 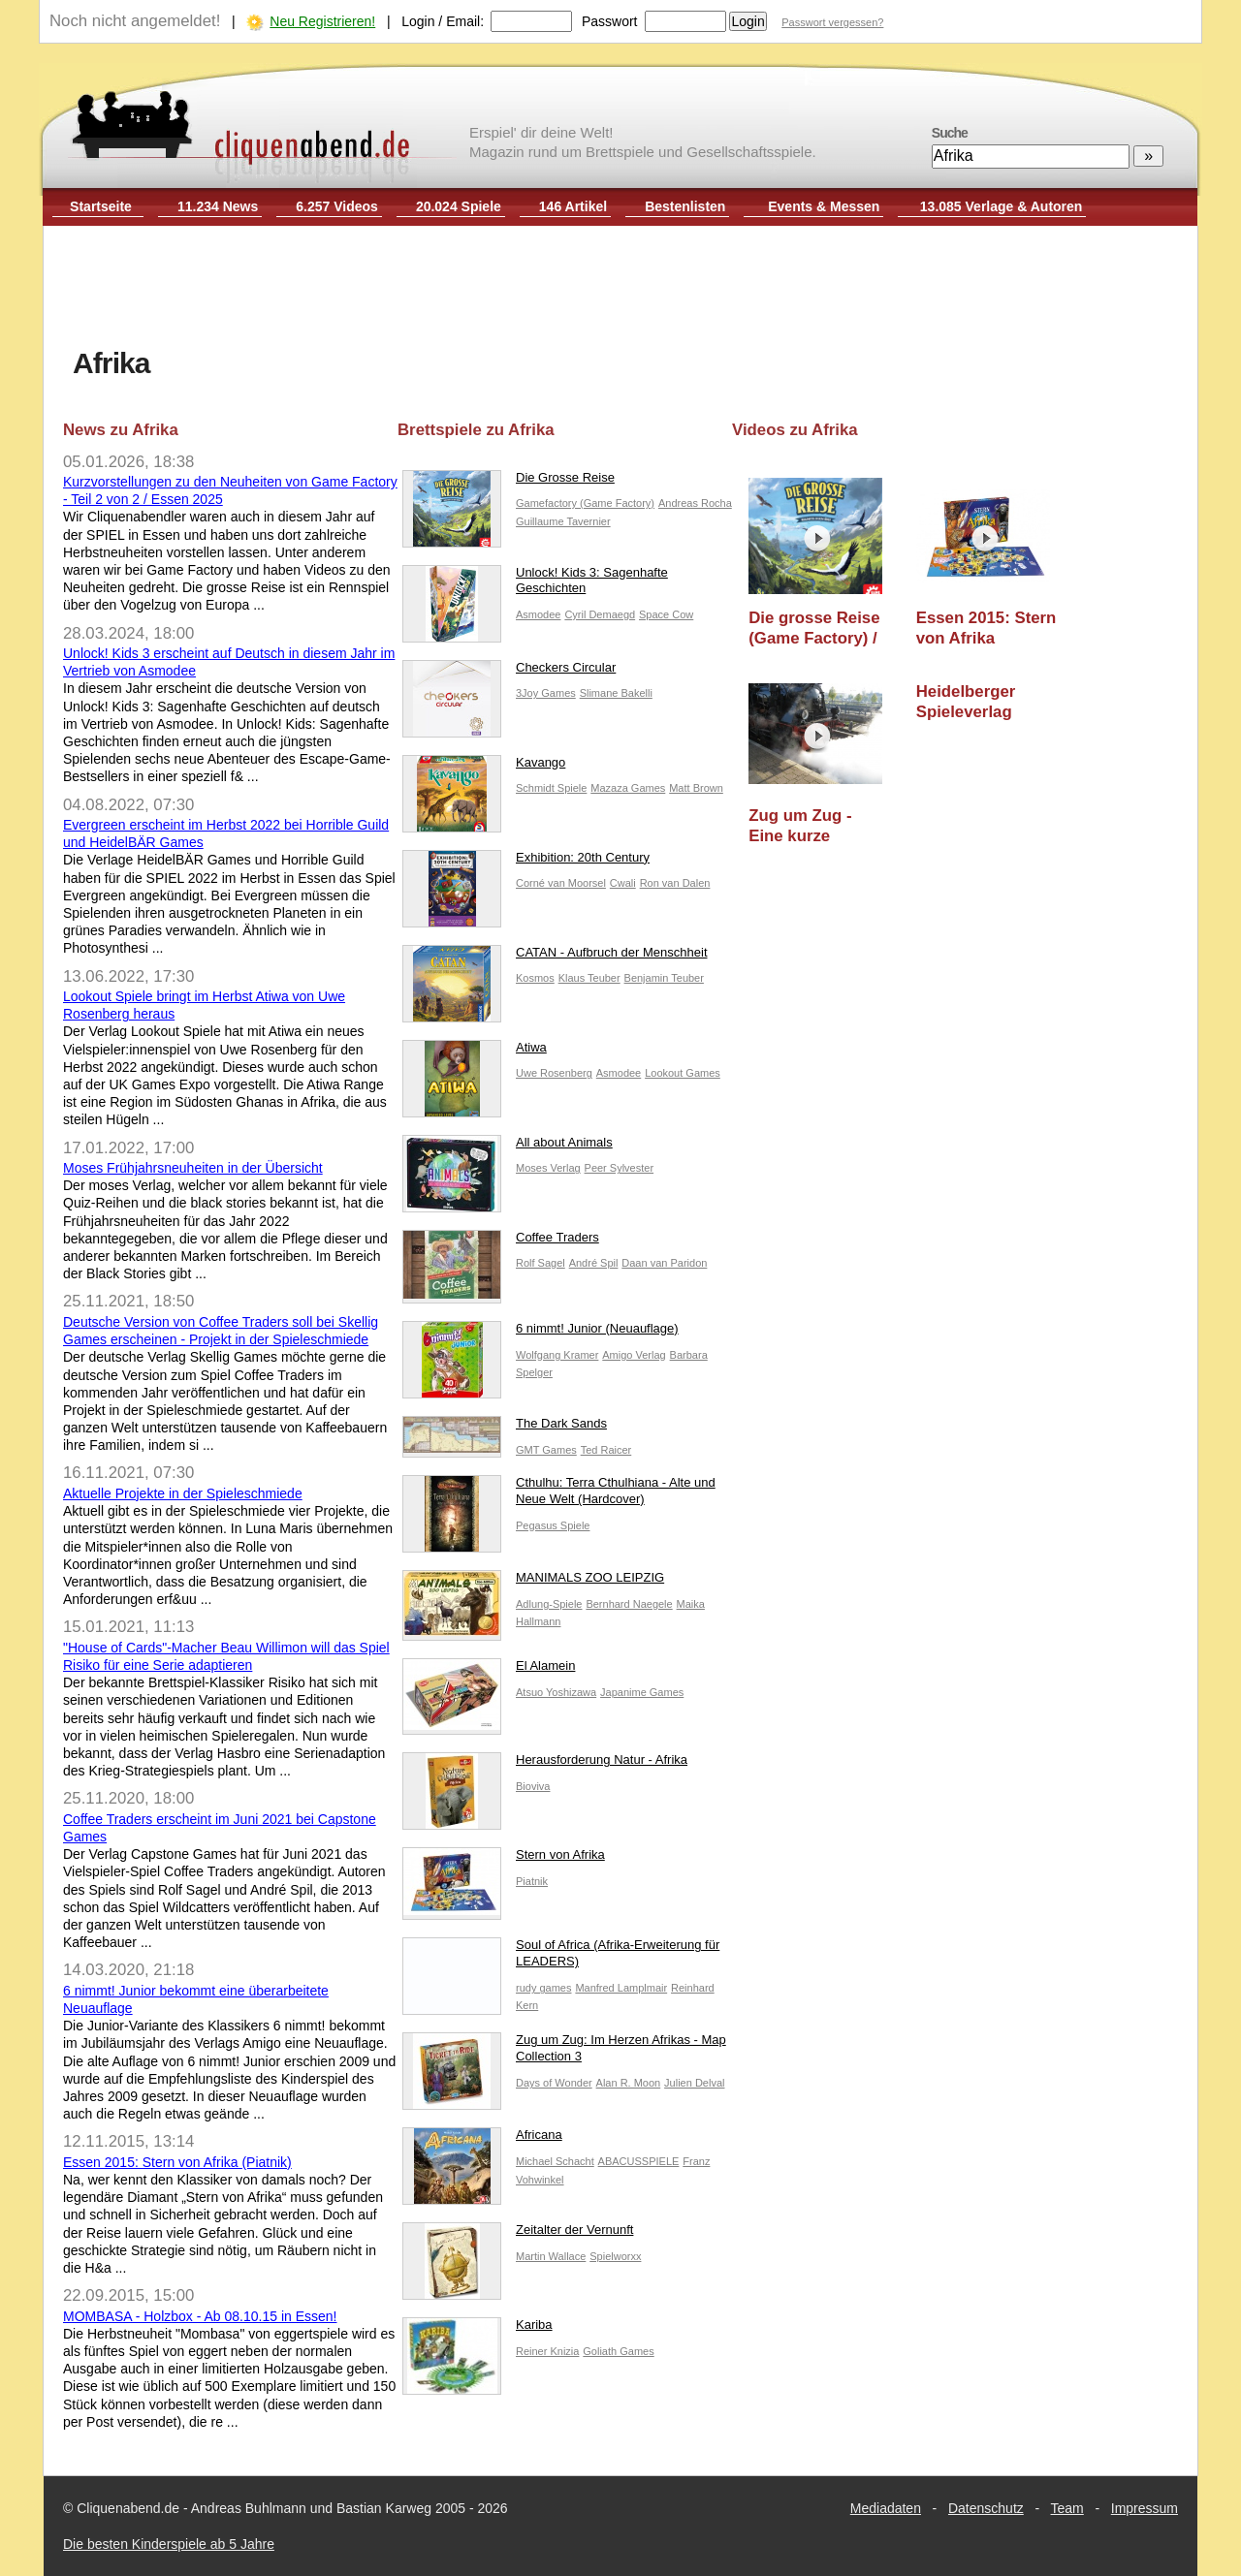 I want to click on Kariba, so click(x=477, y=2329).